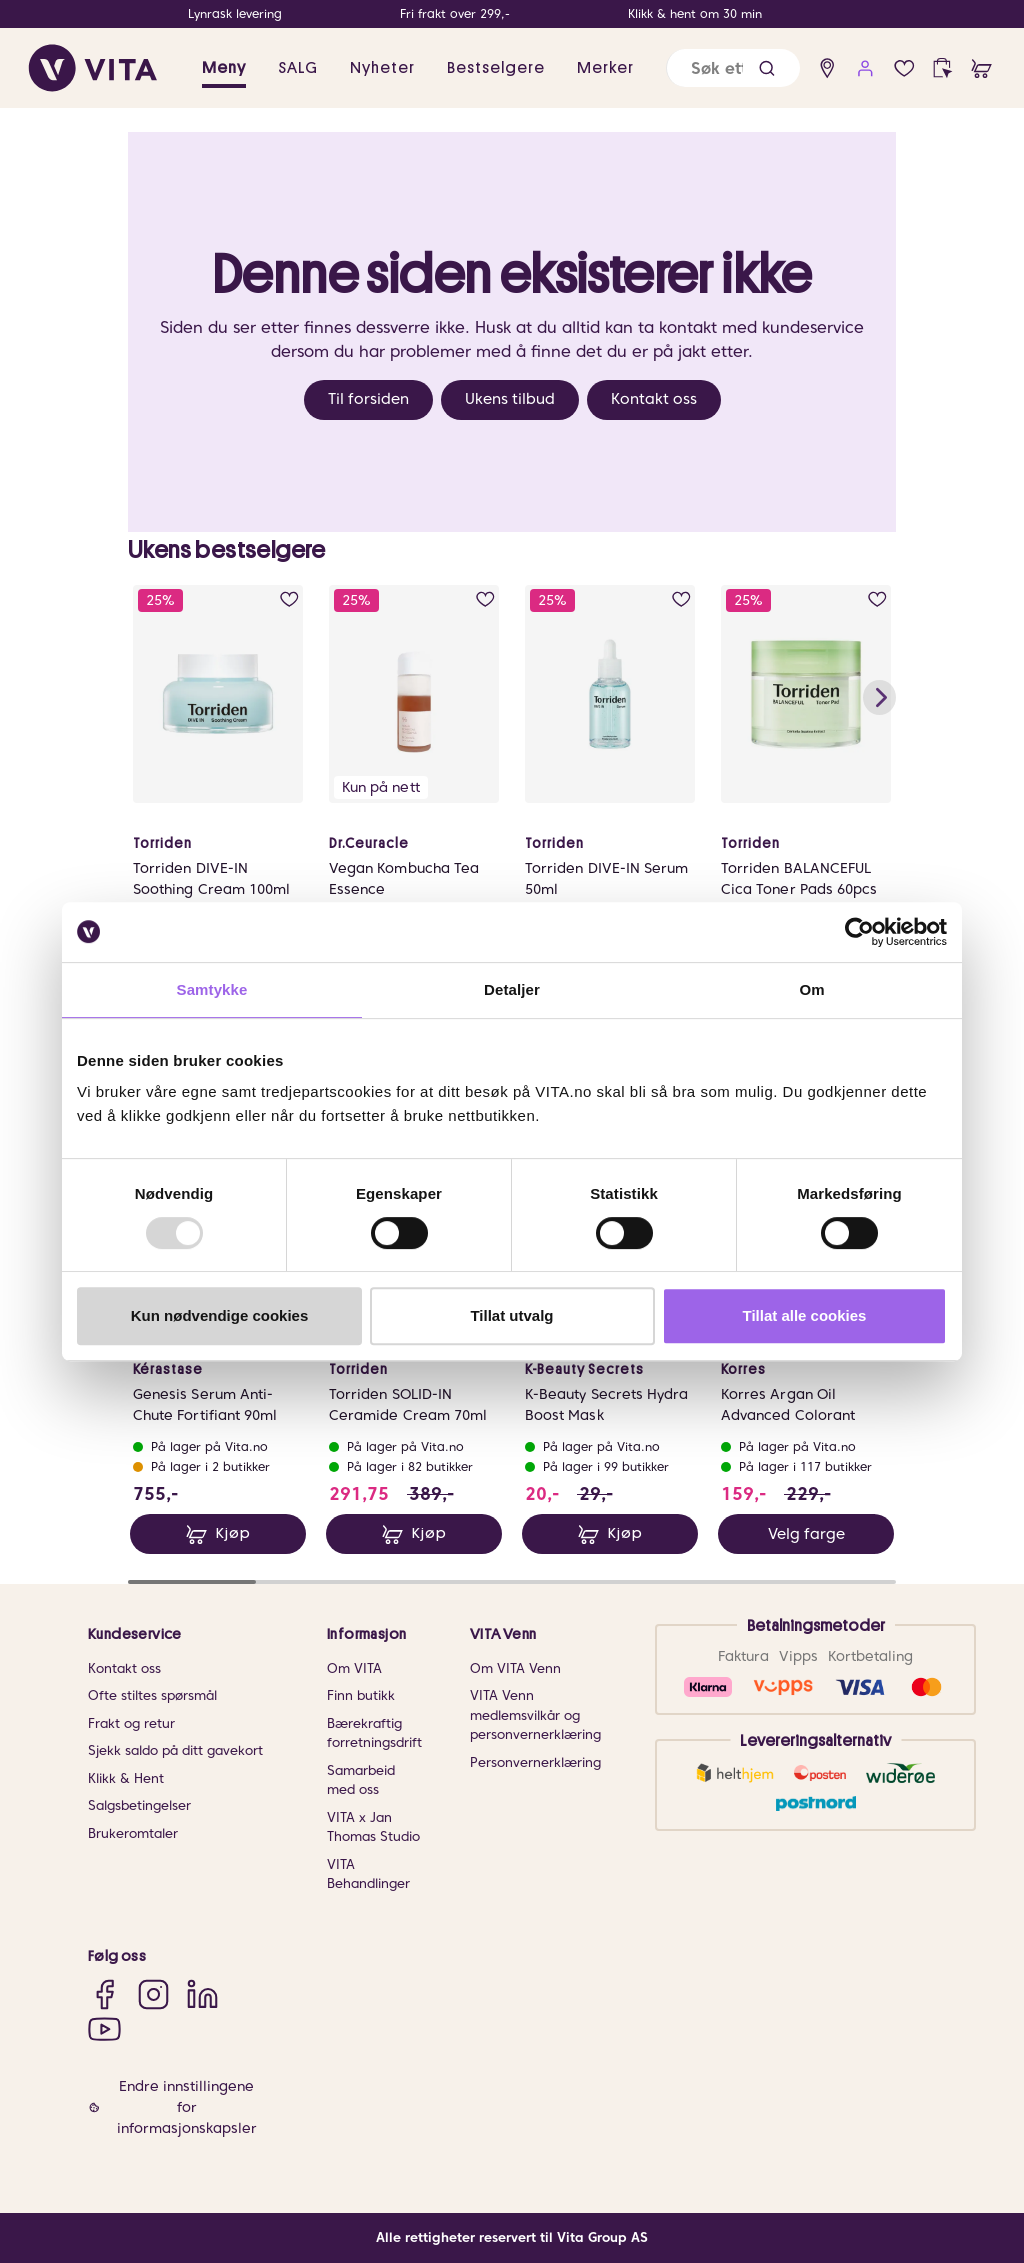  What do you see at coordinates (942, 68) in the screenshot?
I see `[click and collect]` at bounding box center [942, 68].